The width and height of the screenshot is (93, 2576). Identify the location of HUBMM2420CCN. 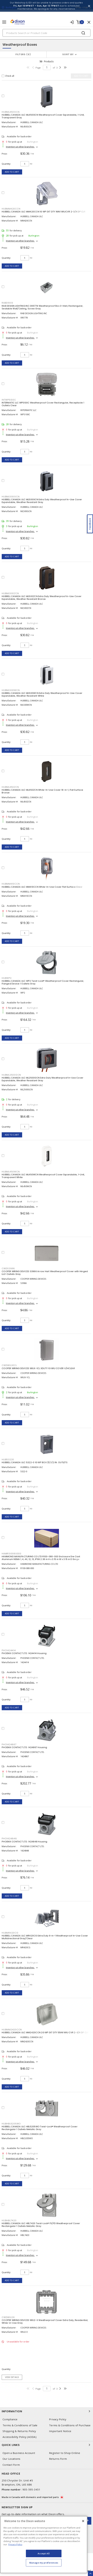
(12, 2029).